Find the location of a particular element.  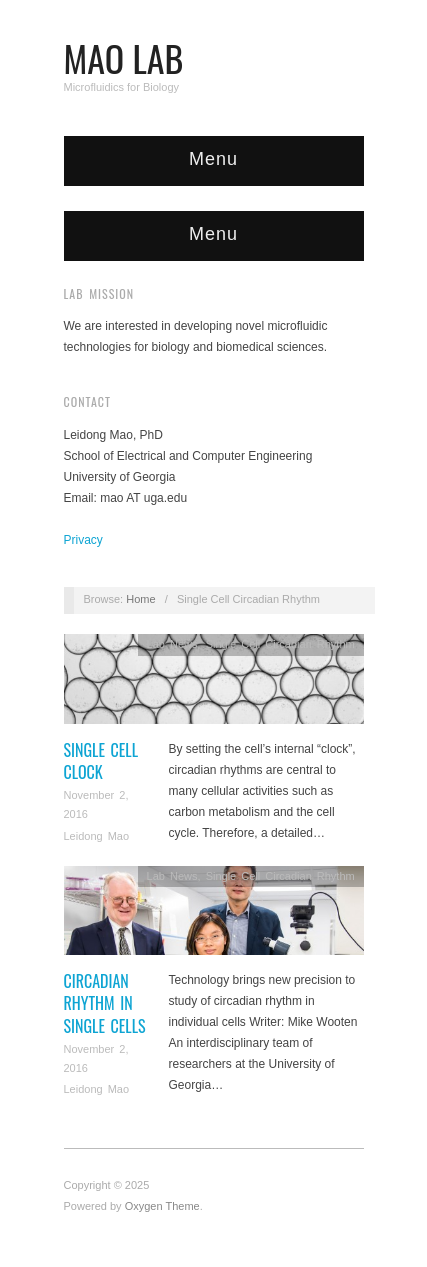

Privacy is located at coordinates (83, 540).